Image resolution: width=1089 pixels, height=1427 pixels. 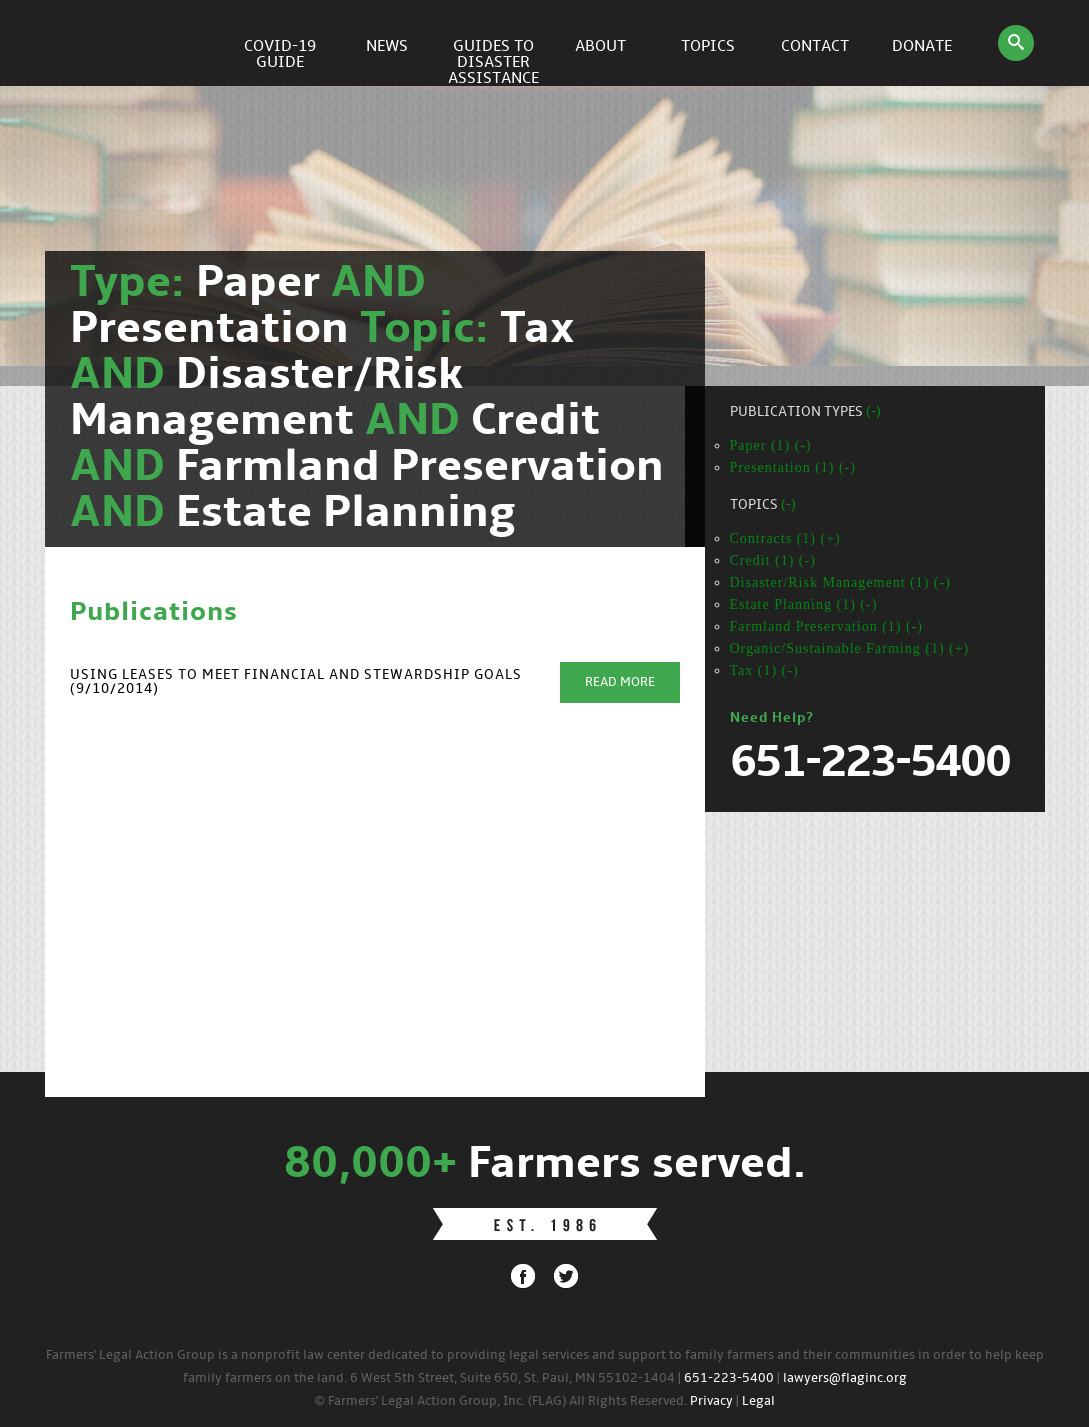 I want to click on (-), so click(x=873, y=412).